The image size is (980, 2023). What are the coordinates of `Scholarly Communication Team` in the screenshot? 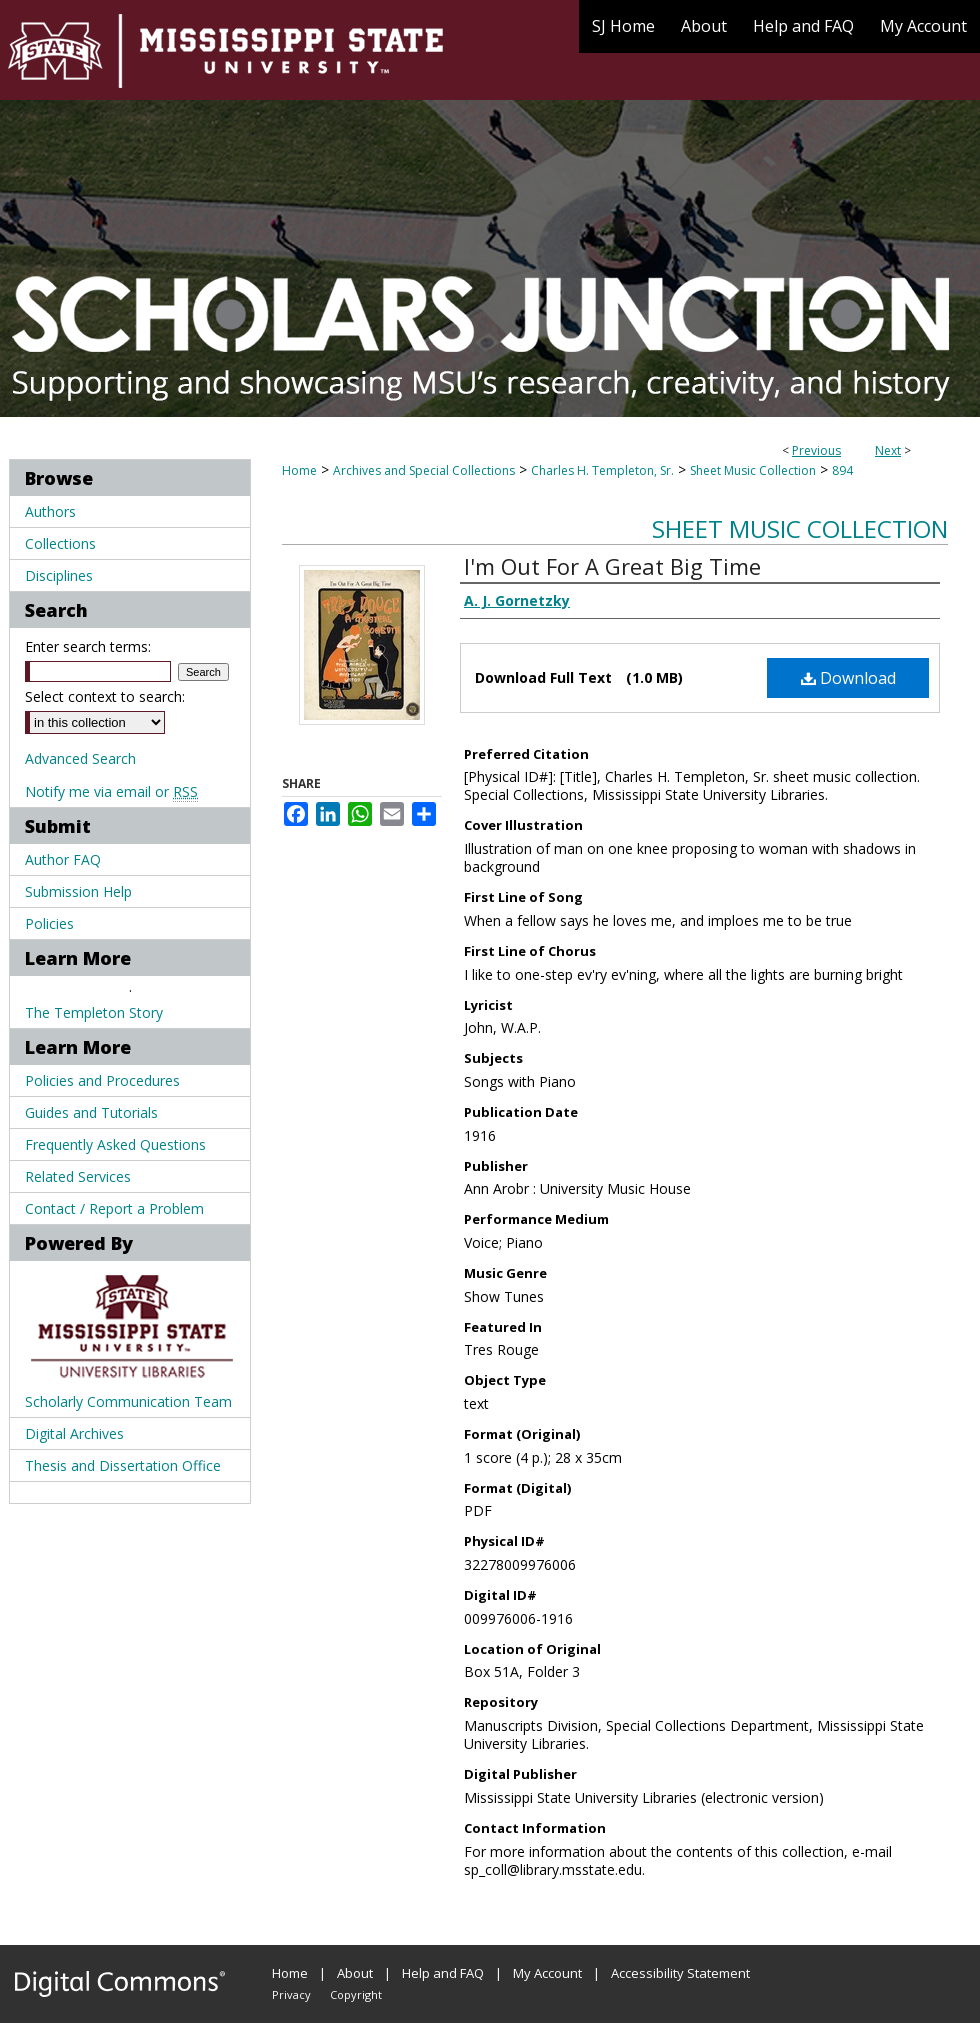 It's located at (128, 1401).